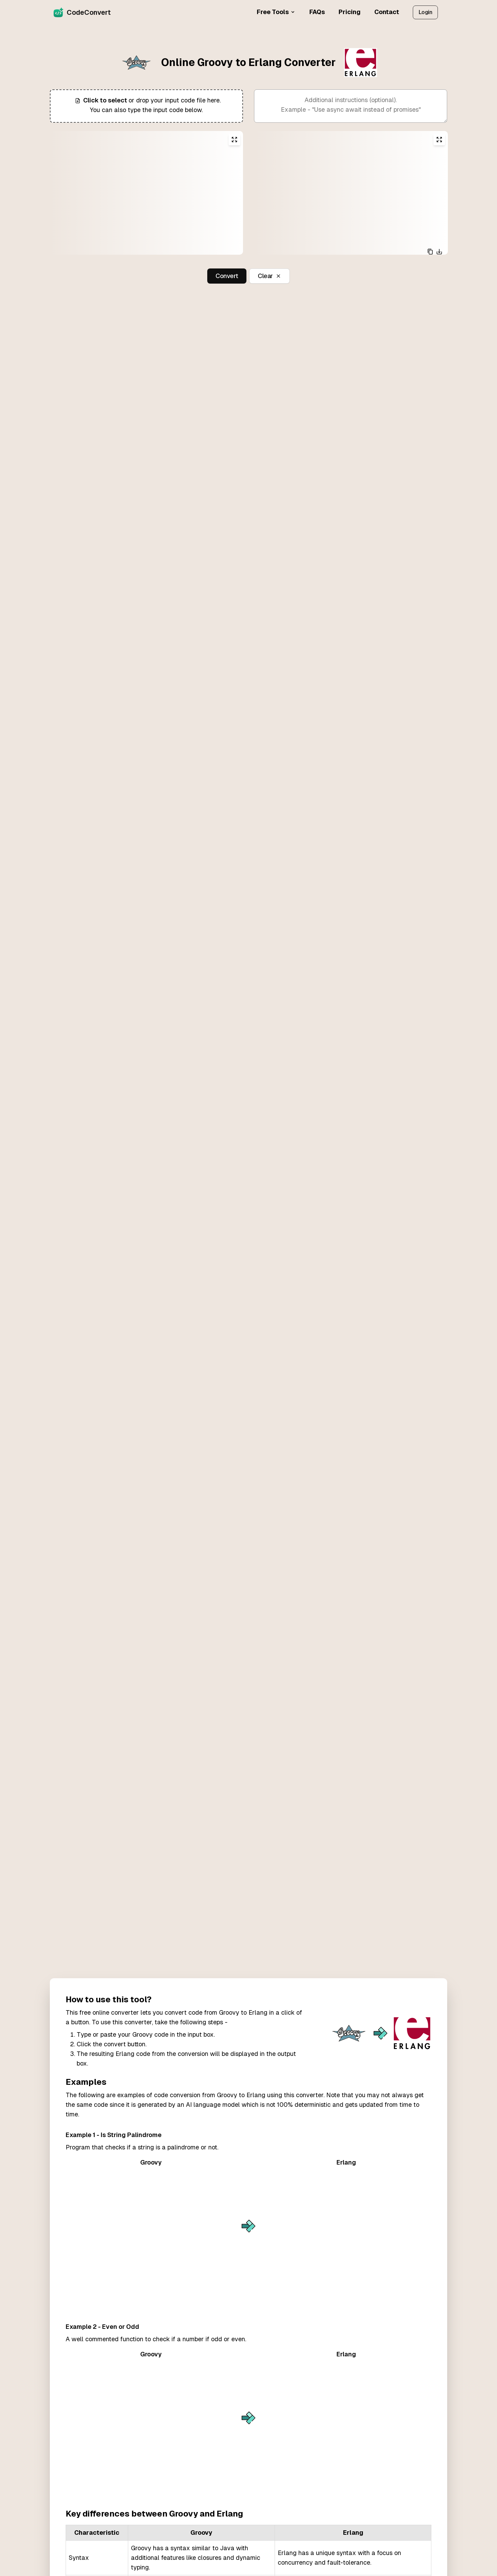 The width and height of the screenshot is (497, 2576). Describe the element at coordinates (317, 11) in the screenshot. I see `FAQs` at that location.